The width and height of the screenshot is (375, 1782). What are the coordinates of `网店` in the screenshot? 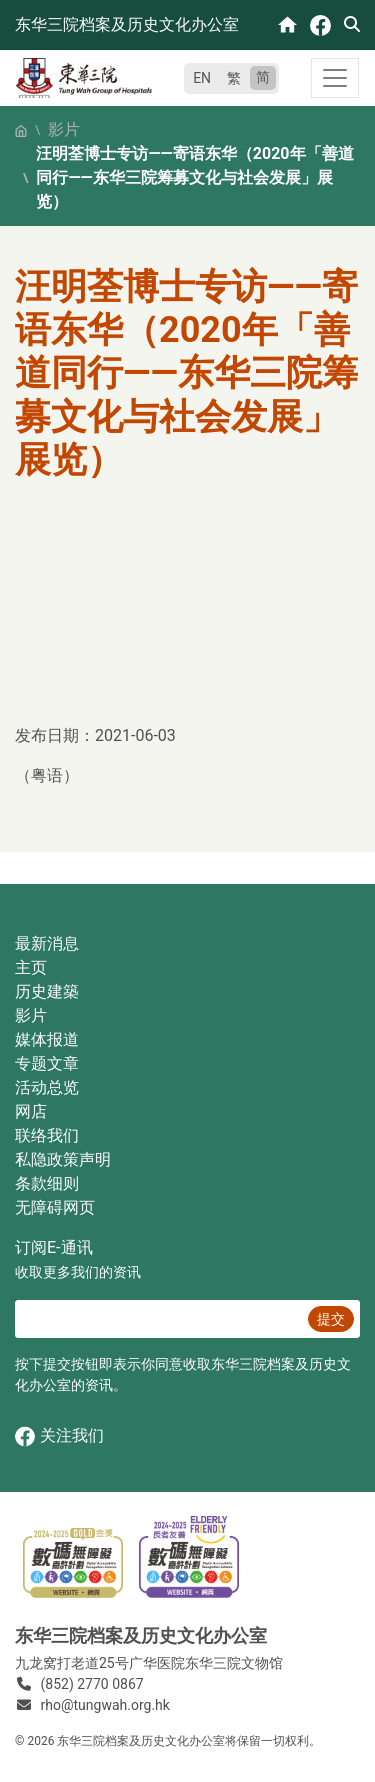 It's located at (31, 1111).